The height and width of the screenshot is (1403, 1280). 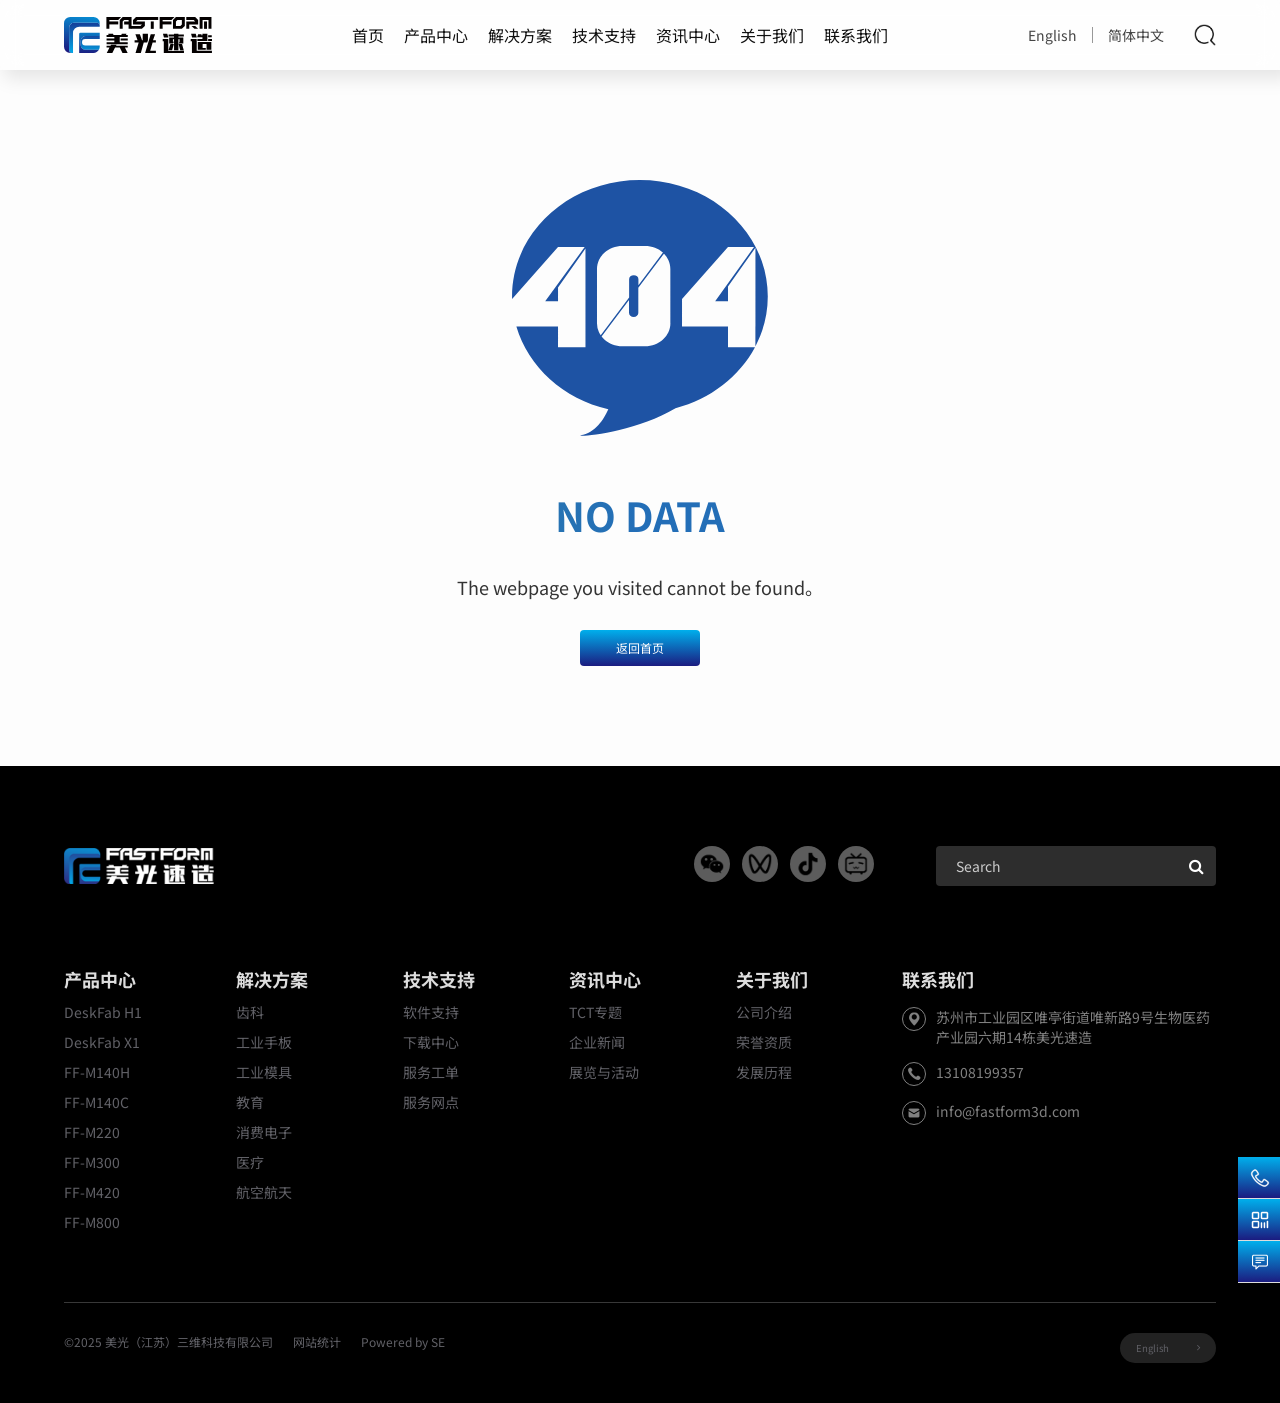 What do you see at coordinates (764, 1042) in the screenshot?
I see `荣誉资质` at bounding box center [764, 1042].